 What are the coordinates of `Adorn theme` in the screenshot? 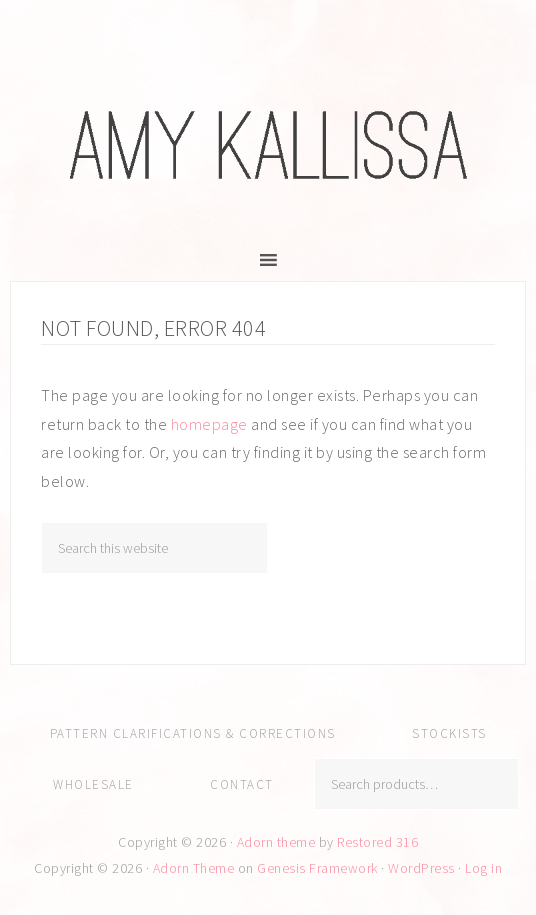 It's located at (276, 842).